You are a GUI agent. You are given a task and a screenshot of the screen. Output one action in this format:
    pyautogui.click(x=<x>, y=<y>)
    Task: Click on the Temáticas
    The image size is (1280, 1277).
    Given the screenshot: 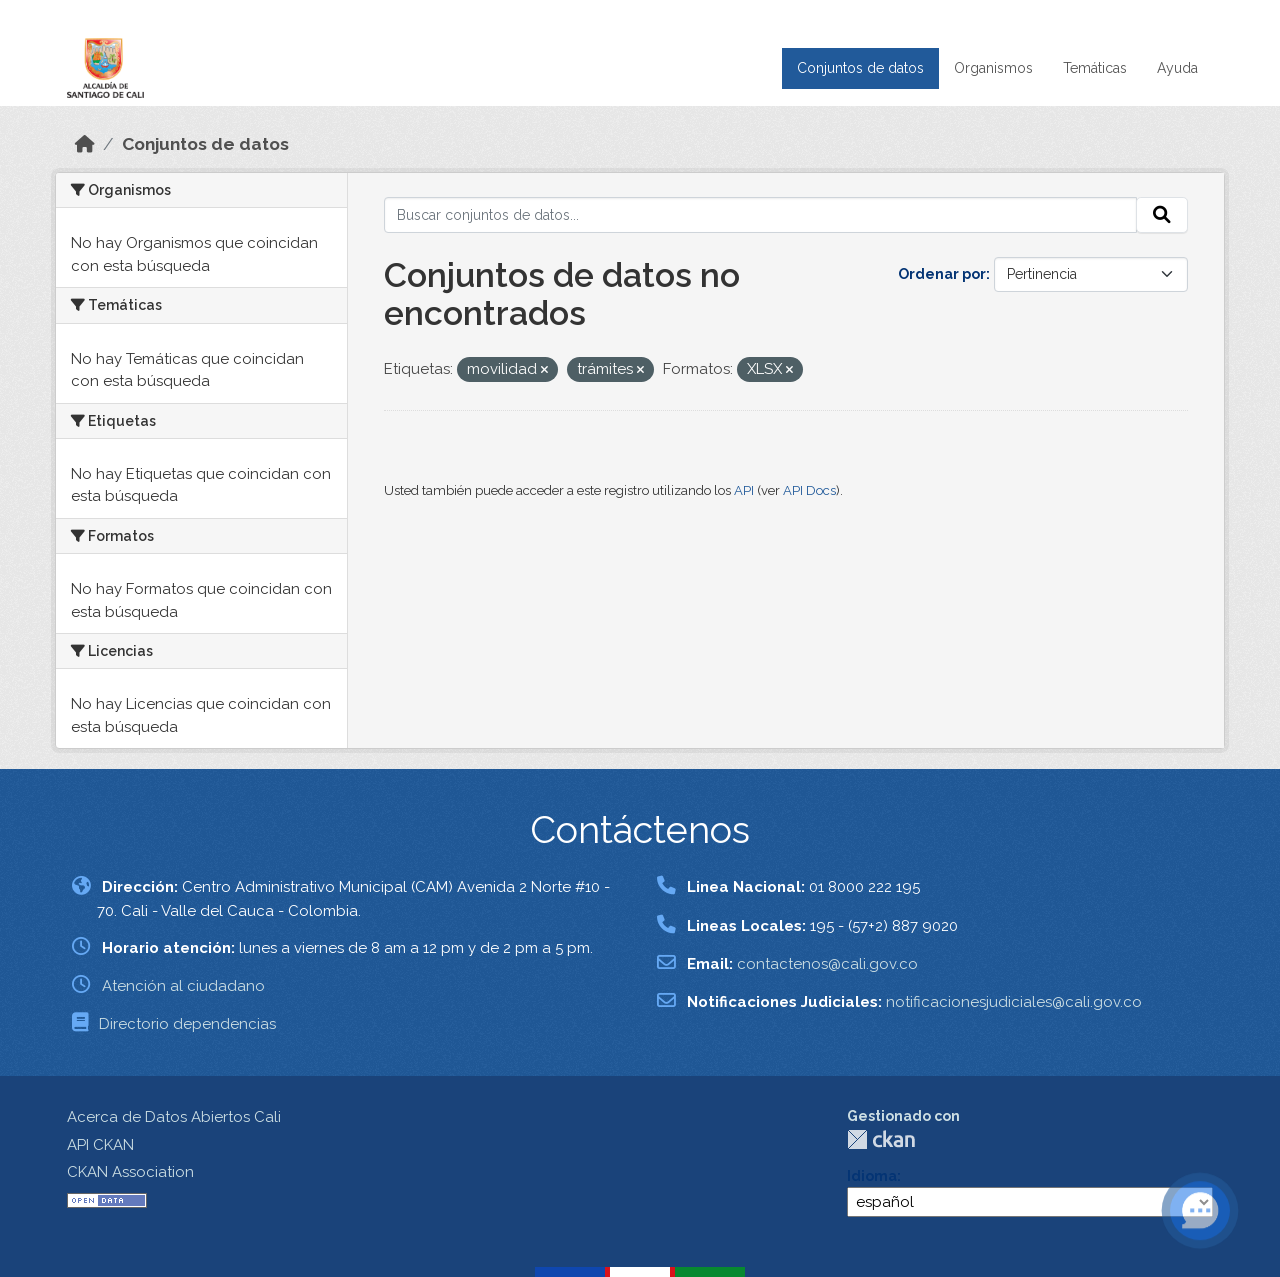 What is the action you would take?
    pyautogui.click(x=1095, y=68)
    